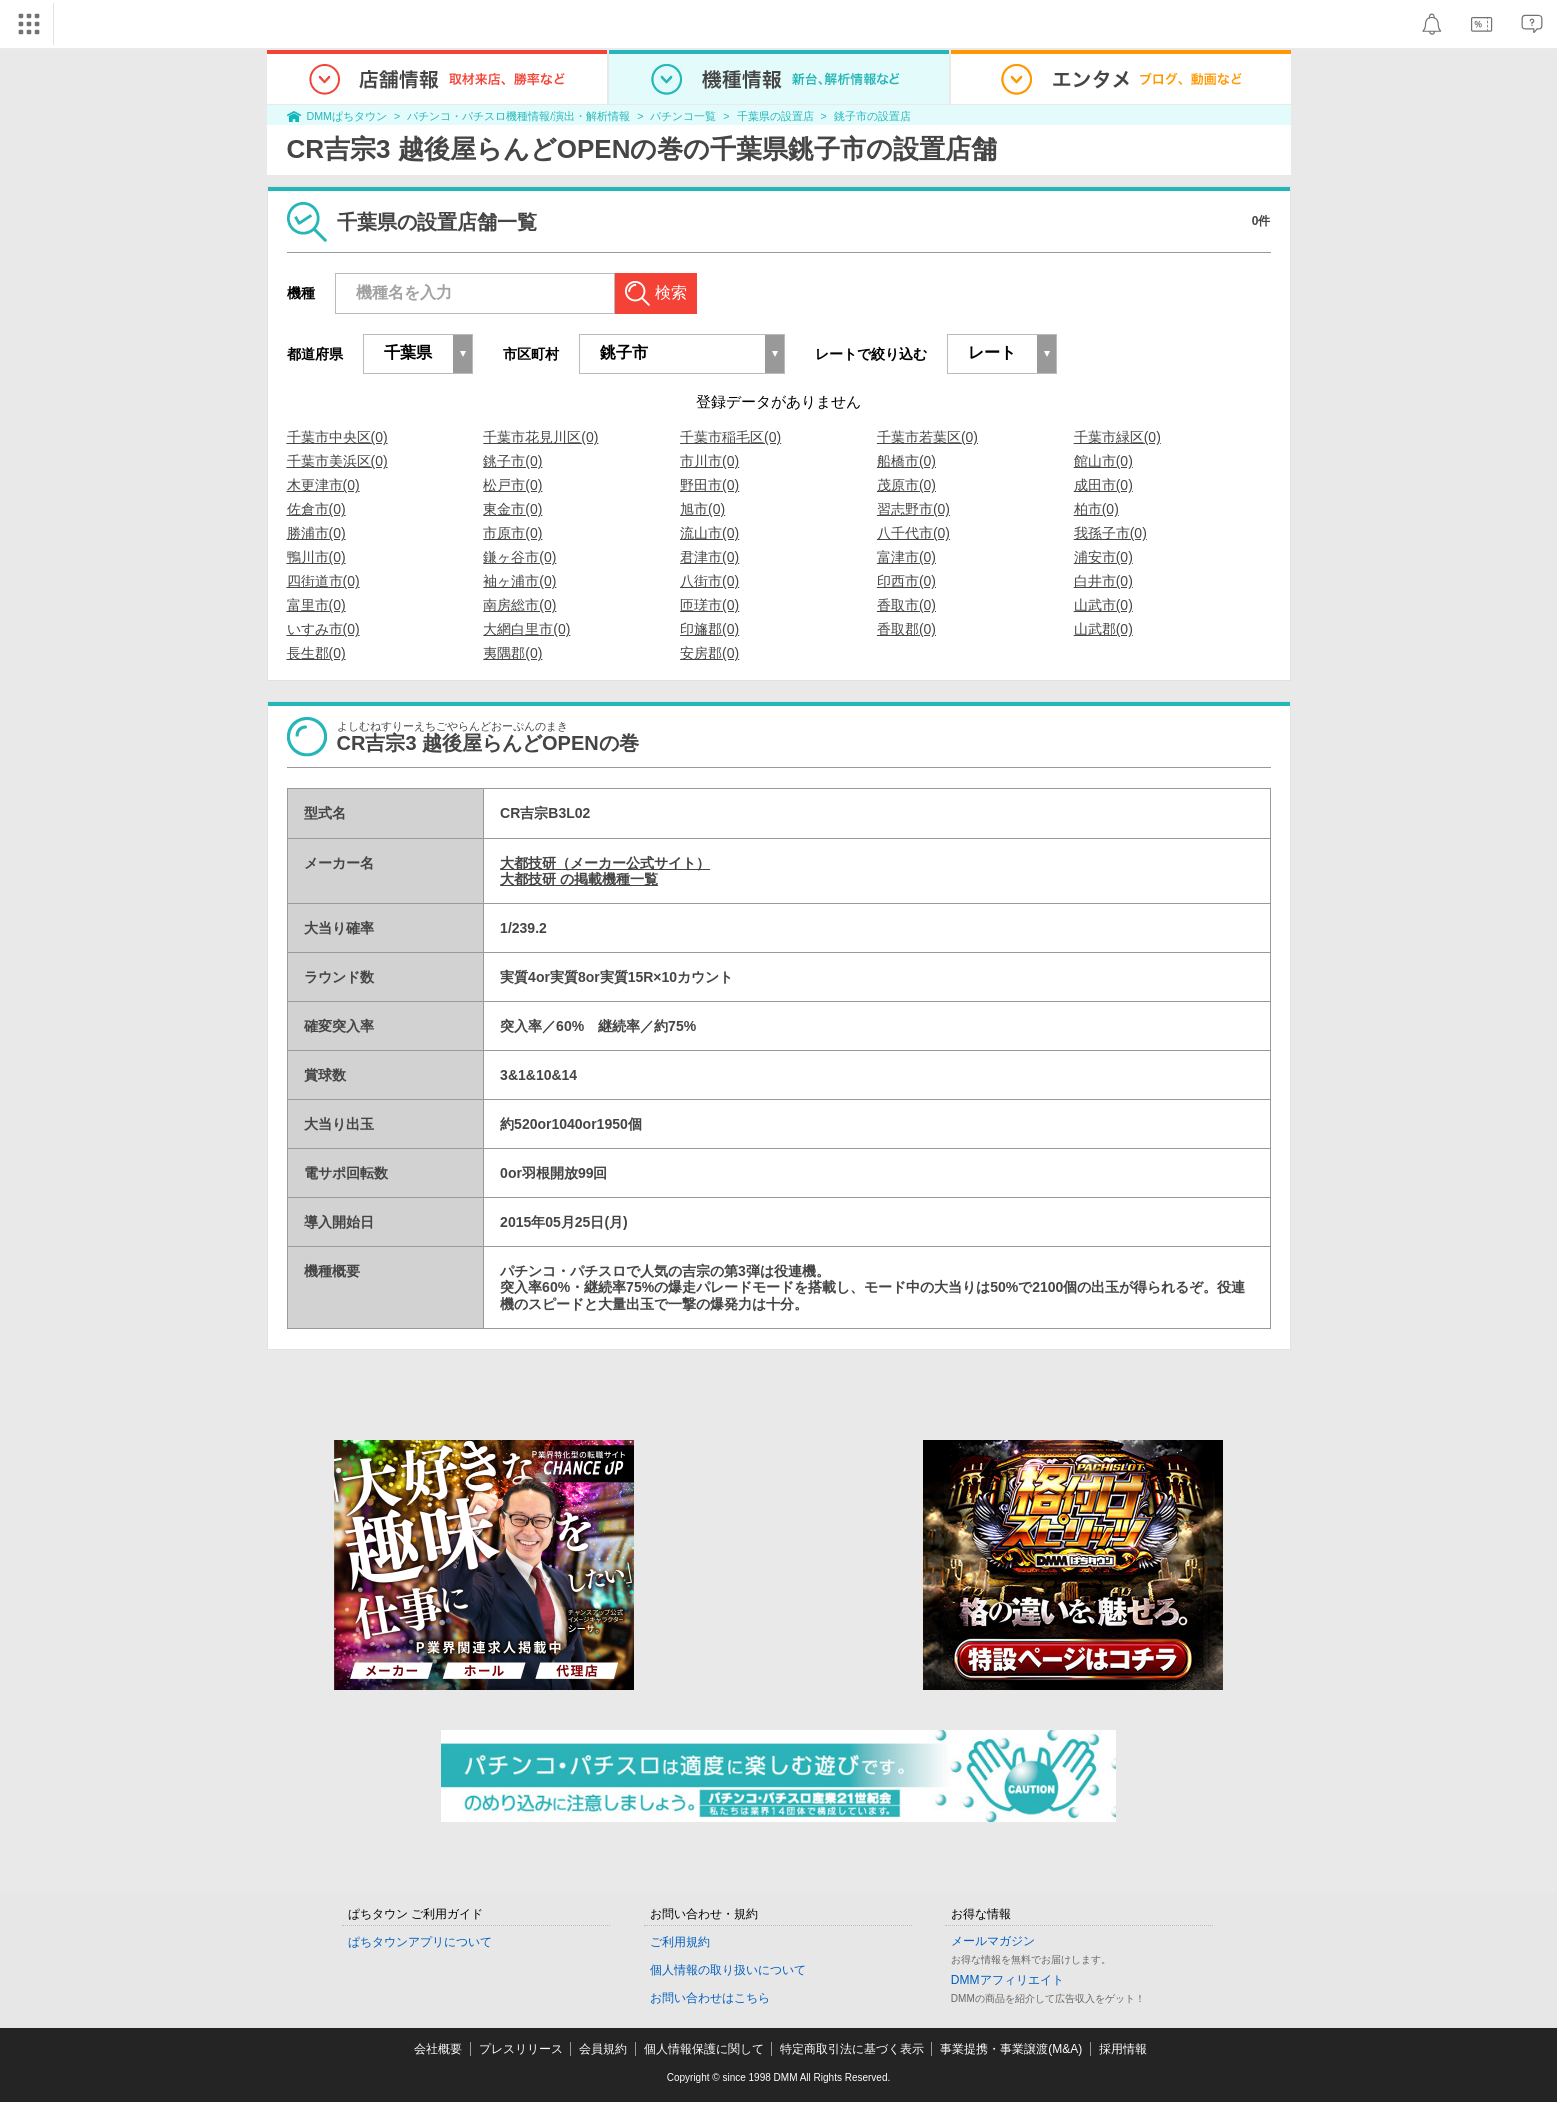 The height and width of the screenshot is (2102, 1557). Describe the element at coordinates (316, 557) in the screenshot. I see `鴨川市(0)` at that location.